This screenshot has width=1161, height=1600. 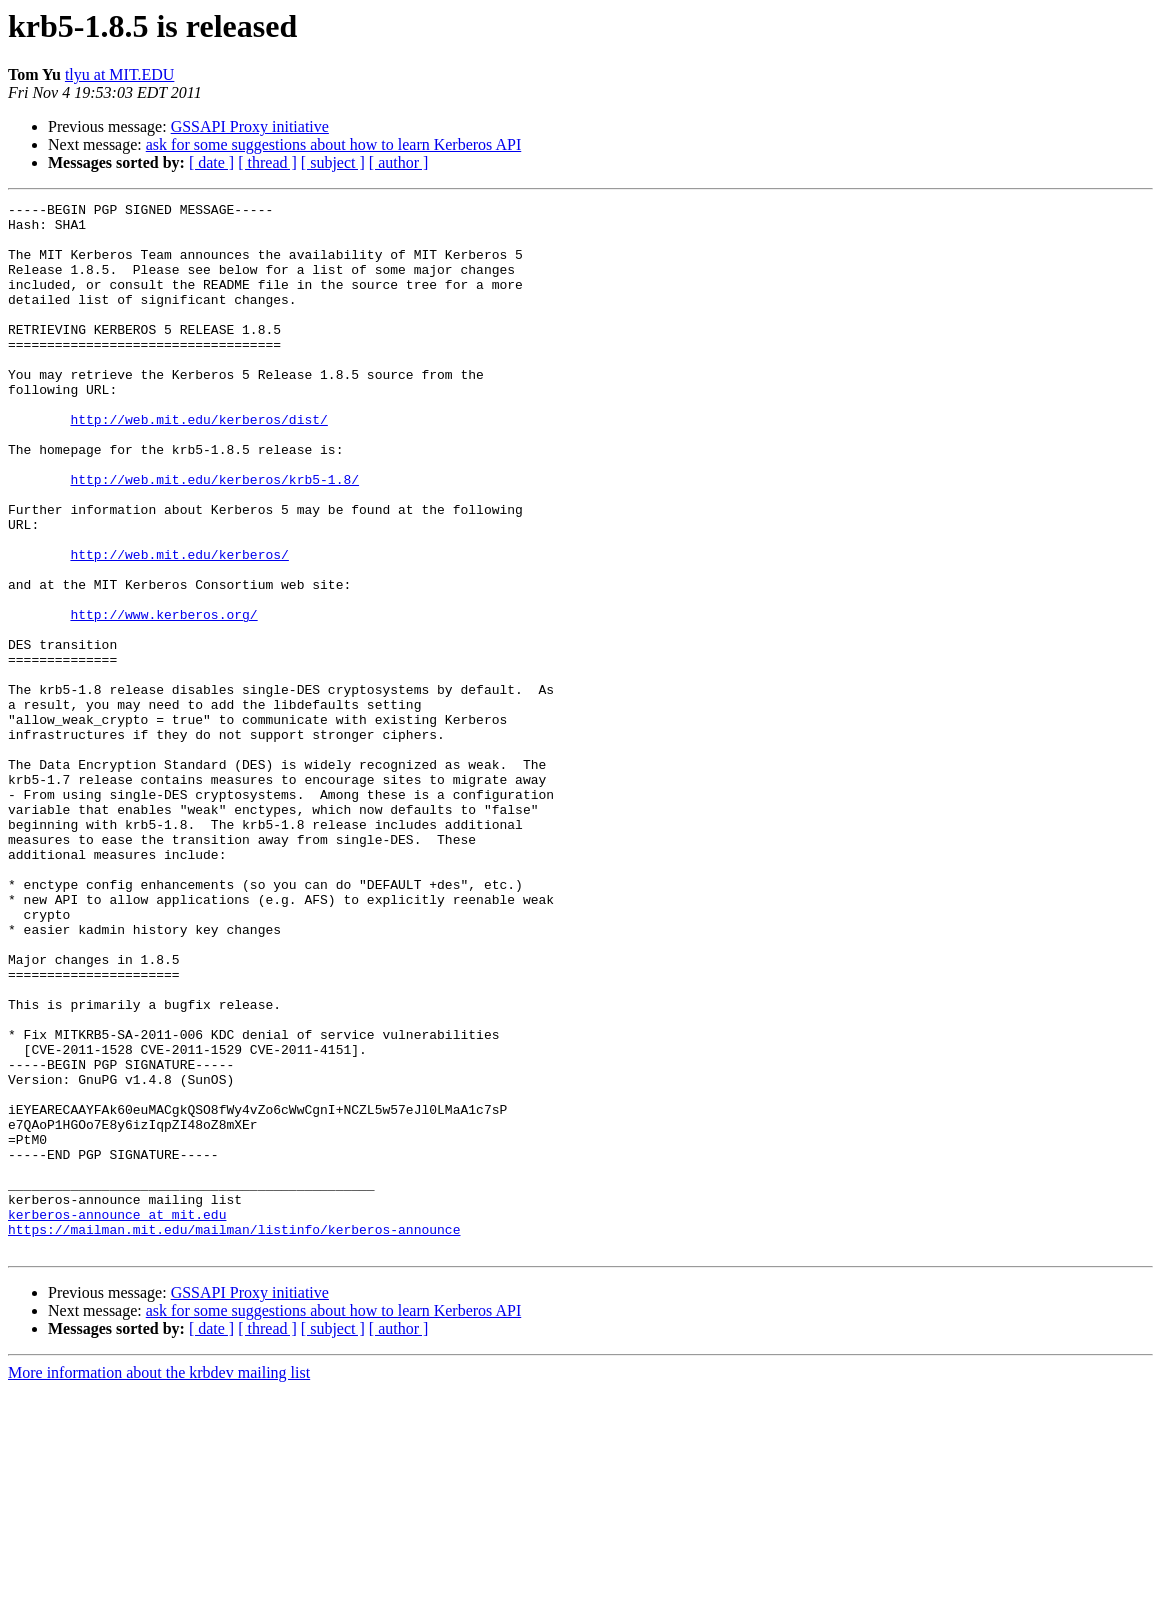 I want to click on http://www.kerberos.org/, so click(x=163, y=698).